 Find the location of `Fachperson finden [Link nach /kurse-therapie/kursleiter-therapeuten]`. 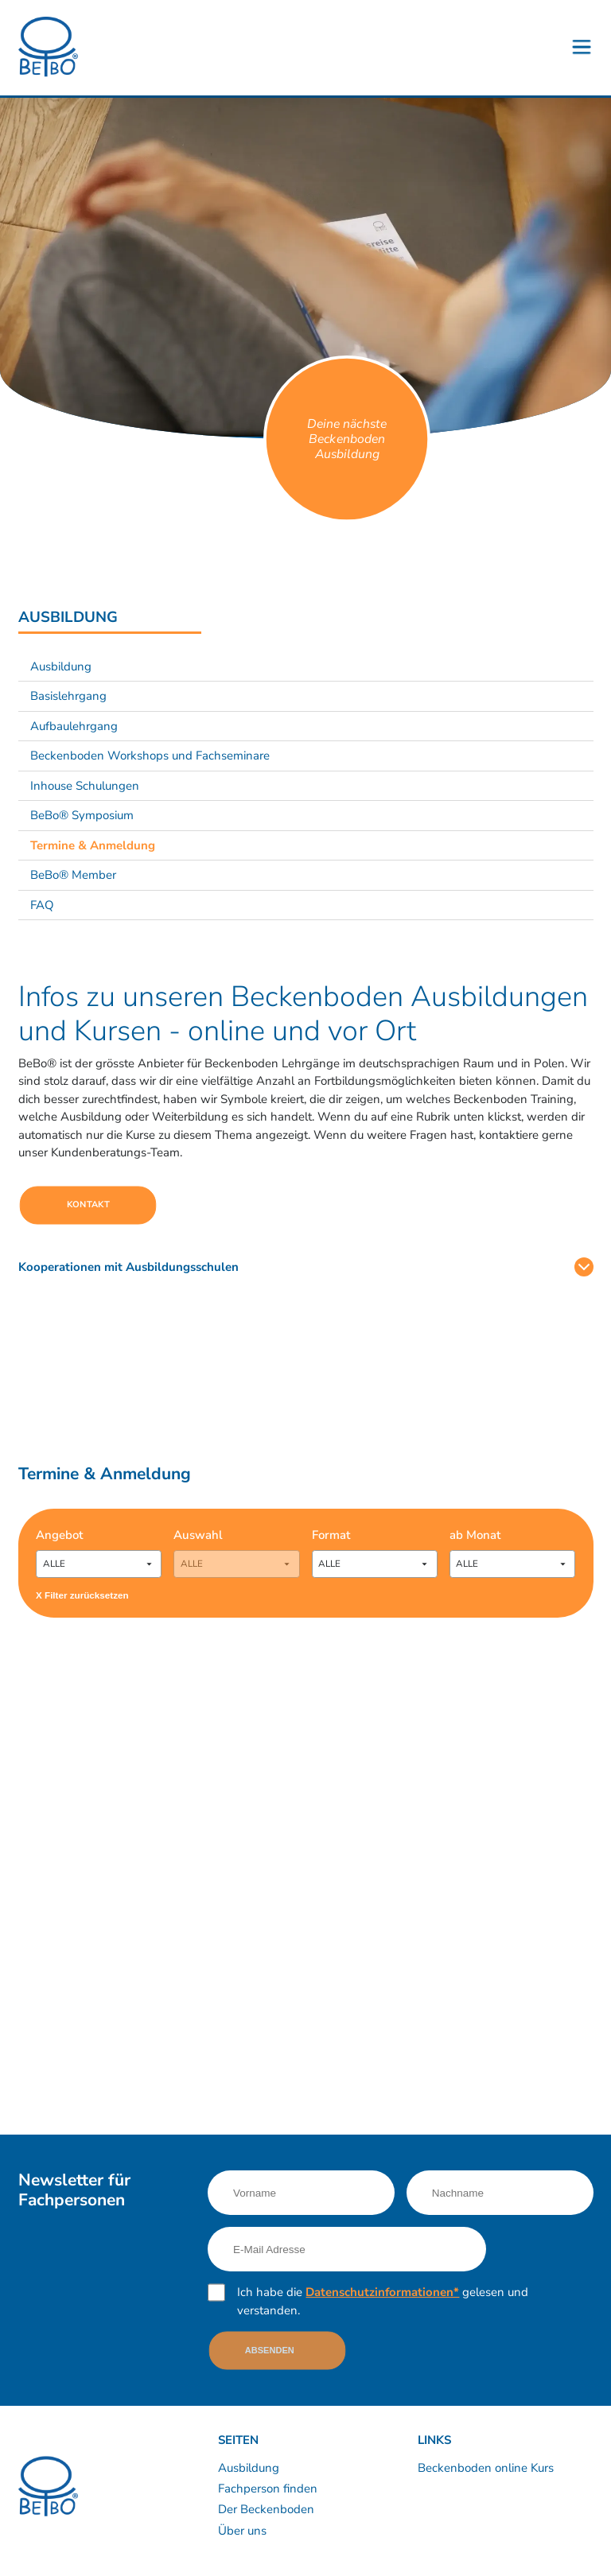

Fachperson finden [Link nach /kurse-therapie/kursleiter-therapeuten] is located at coordinates (267, 2488).